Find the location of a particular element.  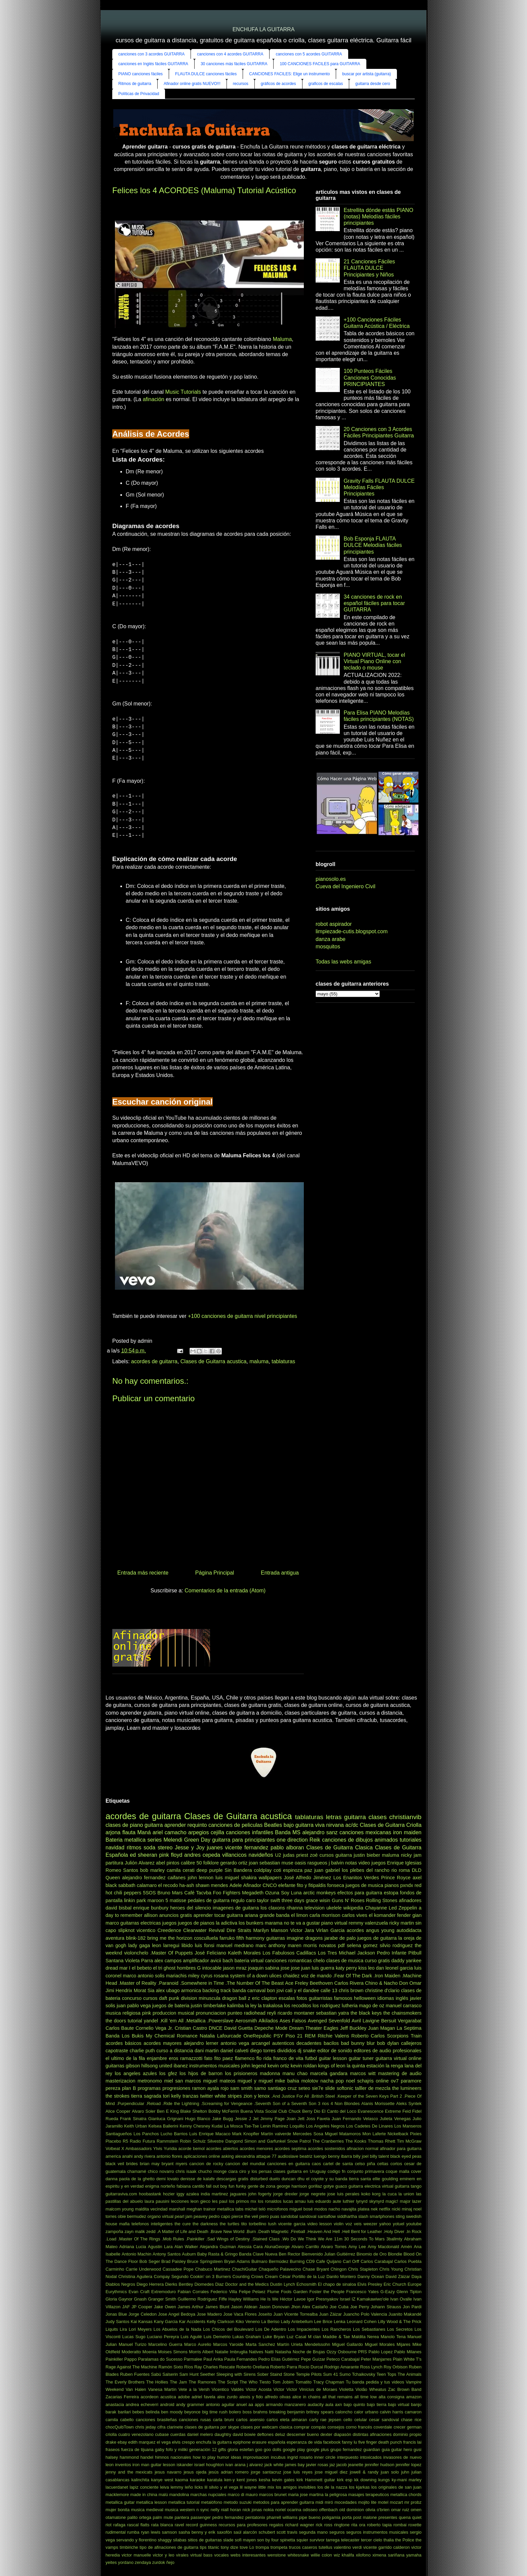

backing track is located at coordinates (216, 1990).